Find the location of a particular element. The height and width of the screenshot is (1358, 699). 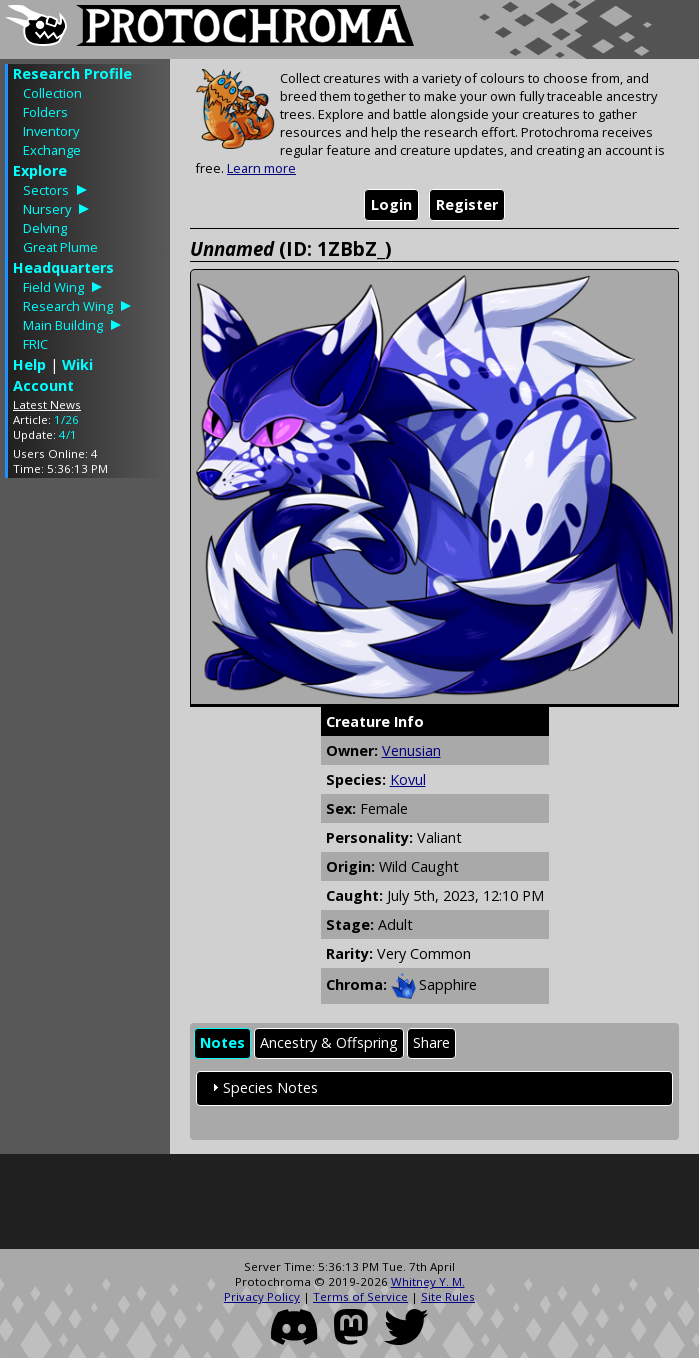

4/1 is located at coordinates (68, 434).